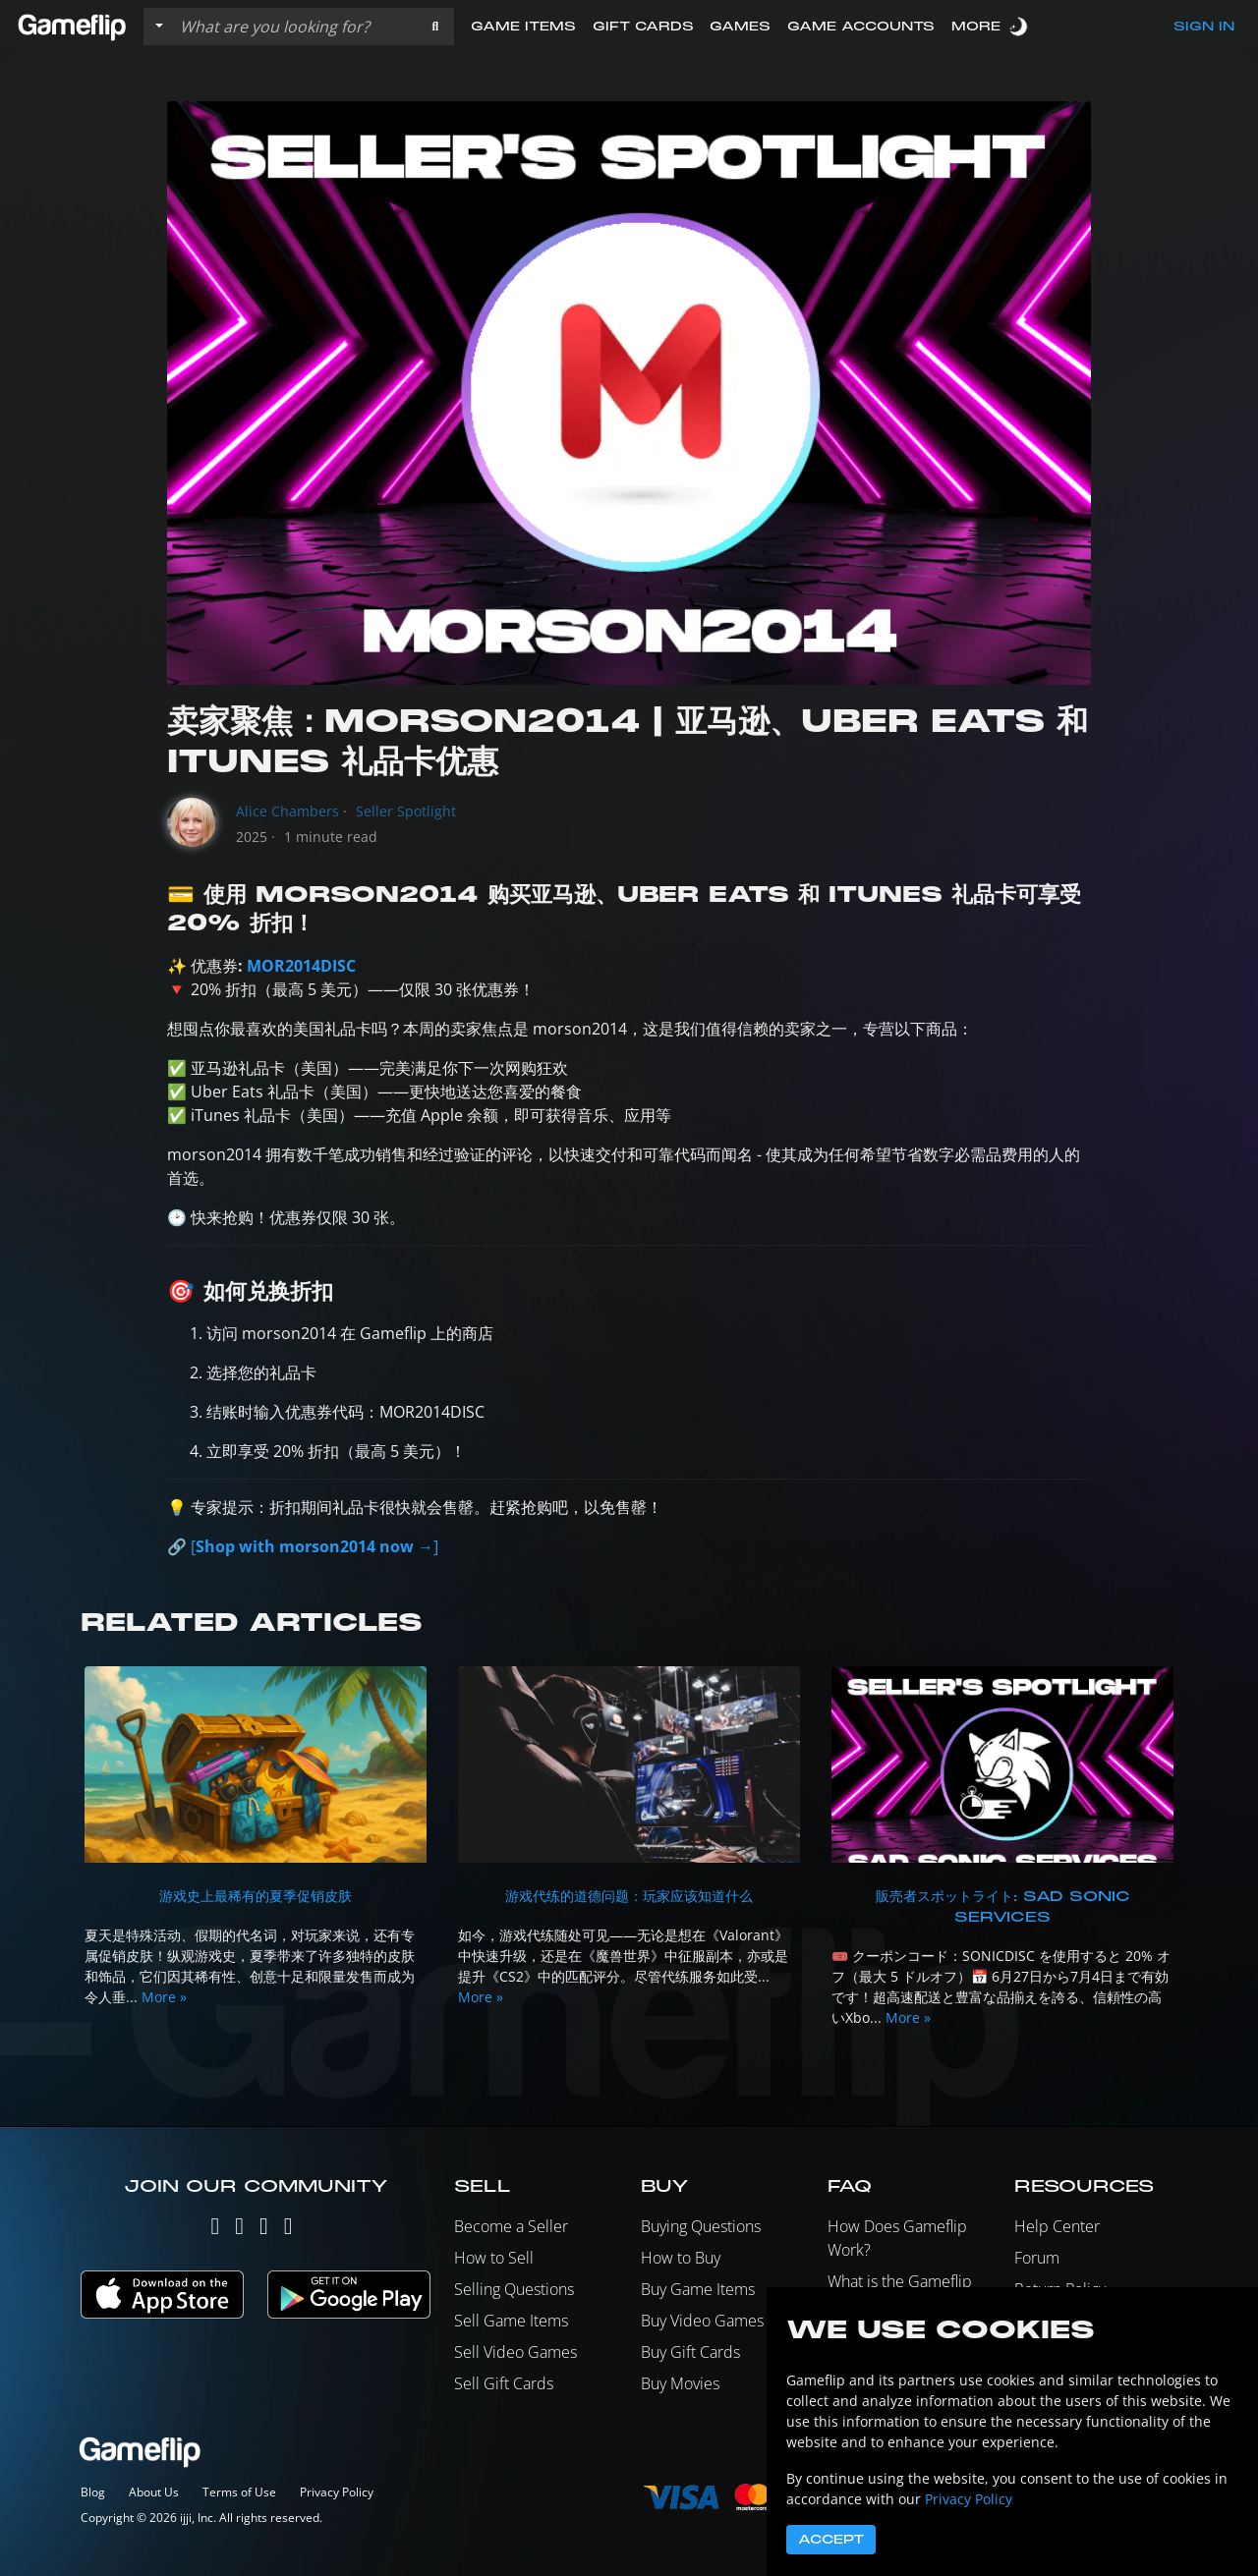  I want to click on [Search listings], so click(294, 26).